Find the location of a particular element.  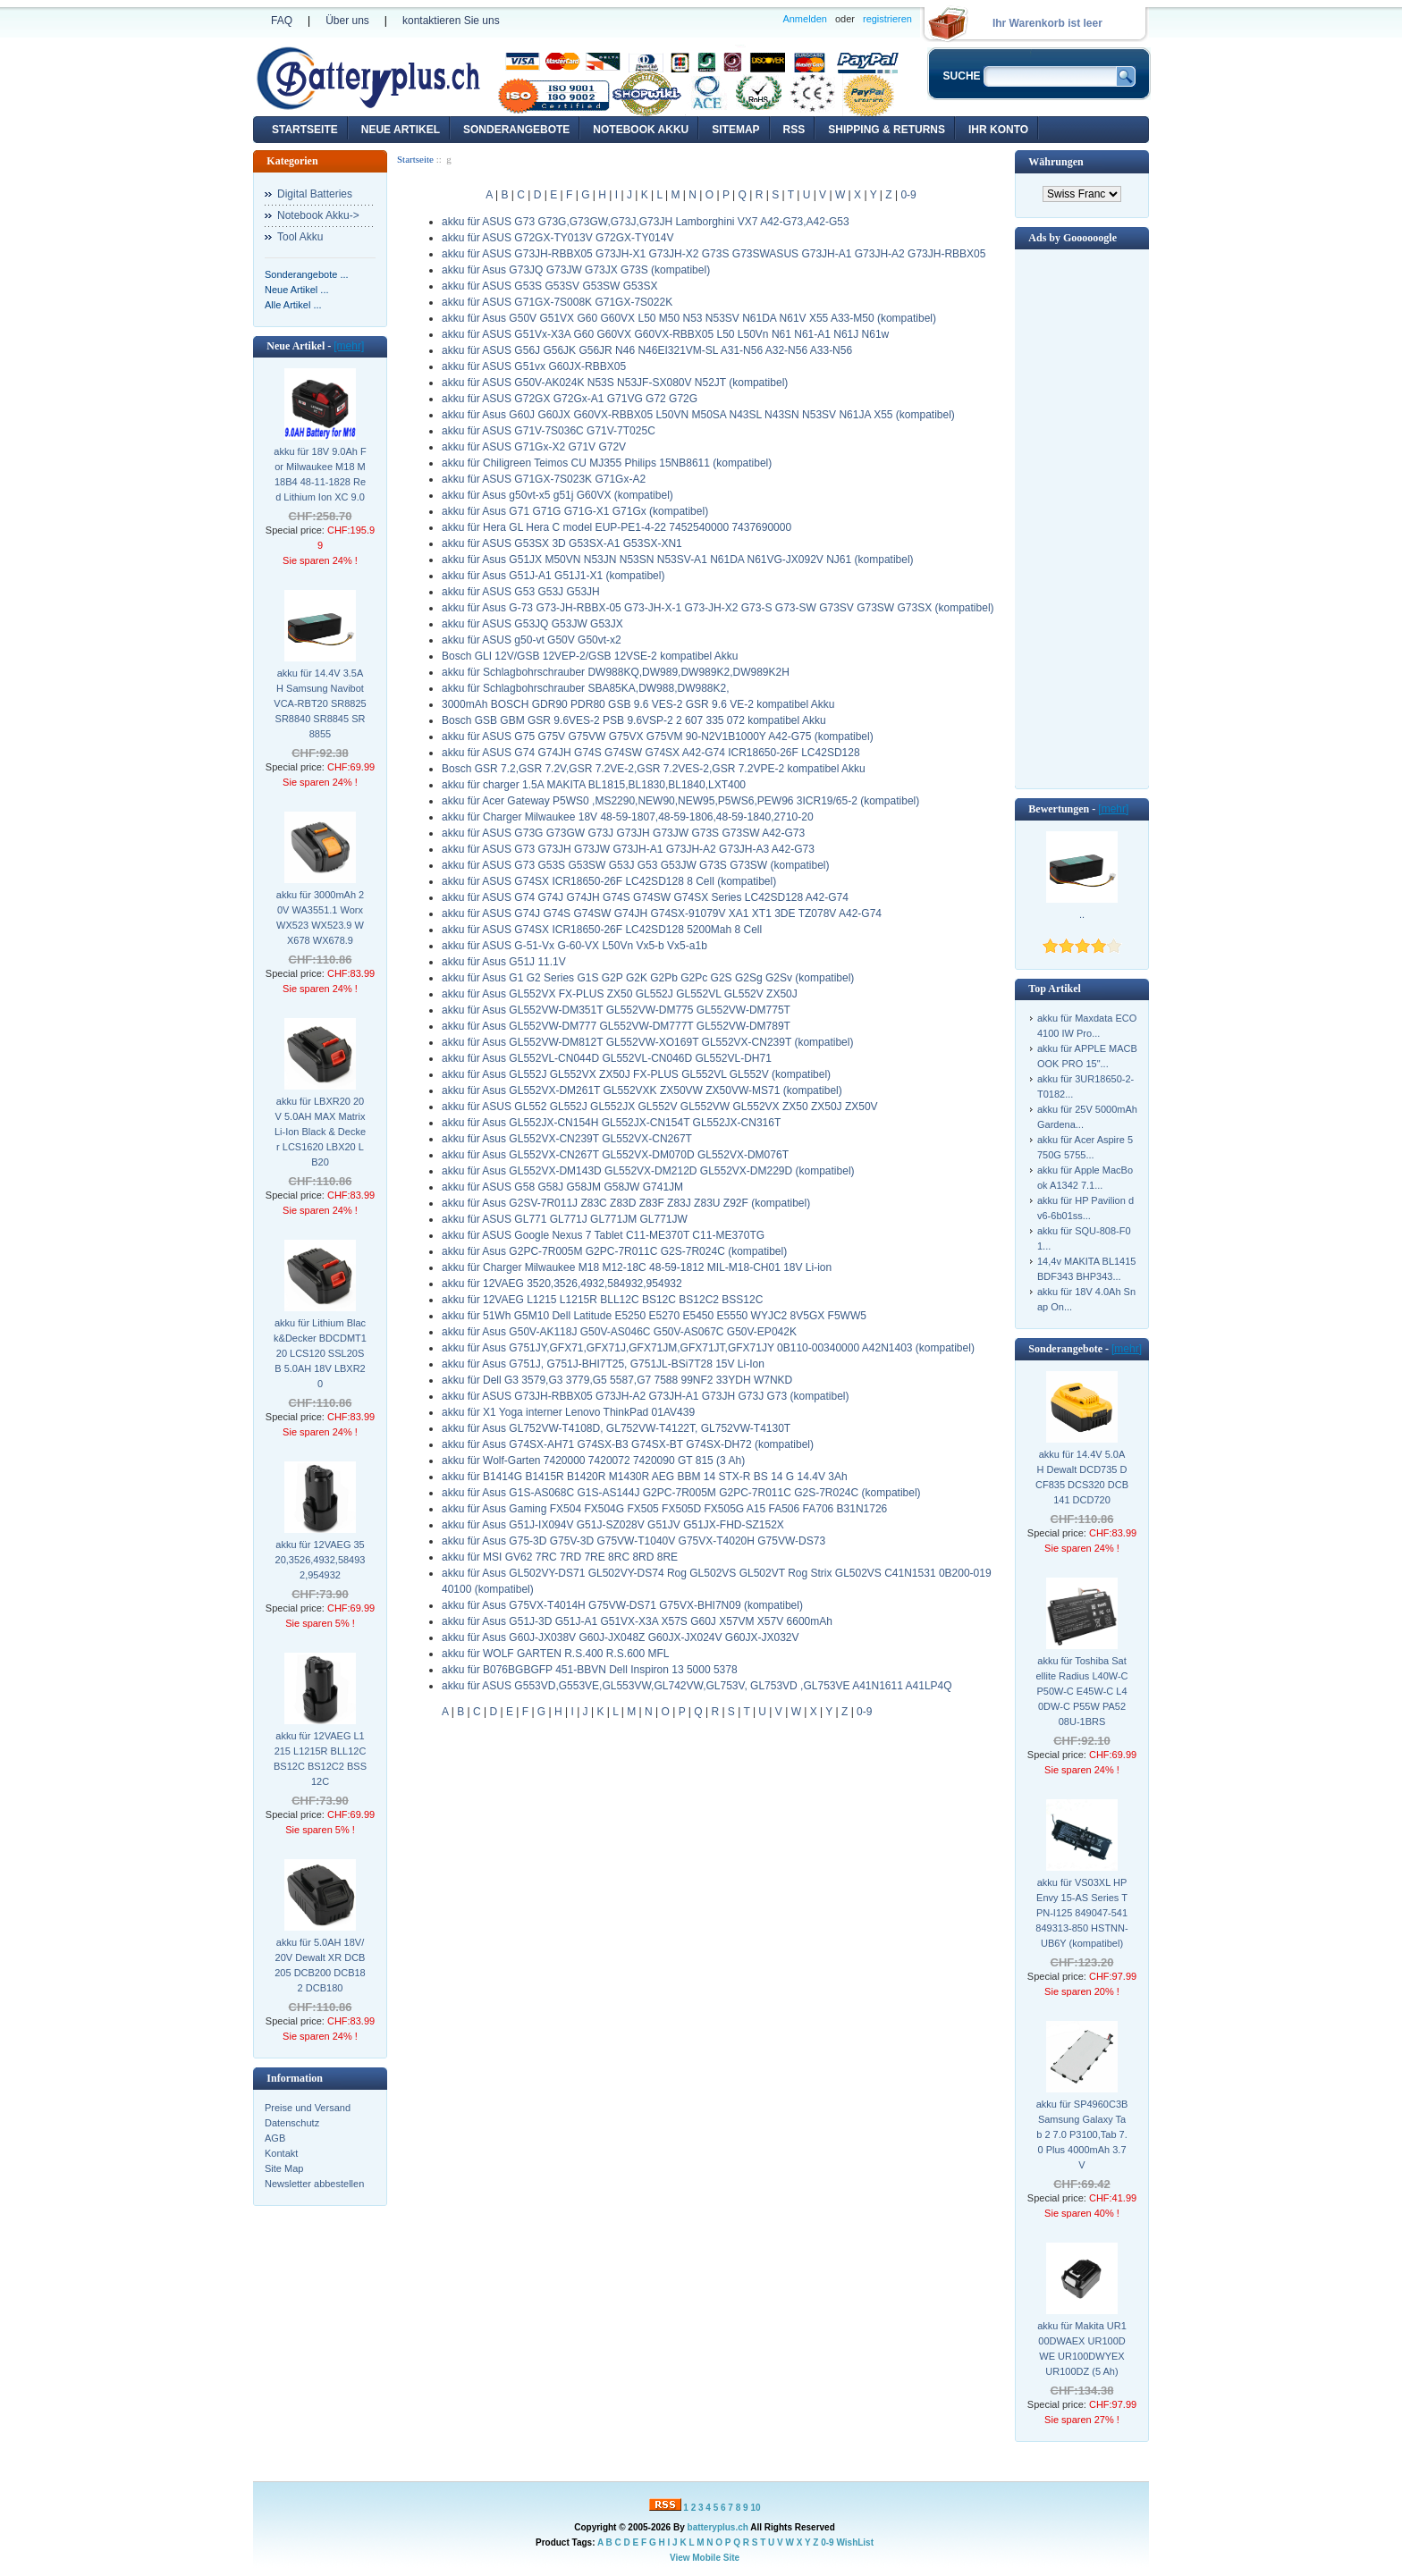

akku für Dell G3 3579,G3 3779,G5 5587,G7 7588 99NF2 33YDH W7NKD is located at coordinates (617, 1380).